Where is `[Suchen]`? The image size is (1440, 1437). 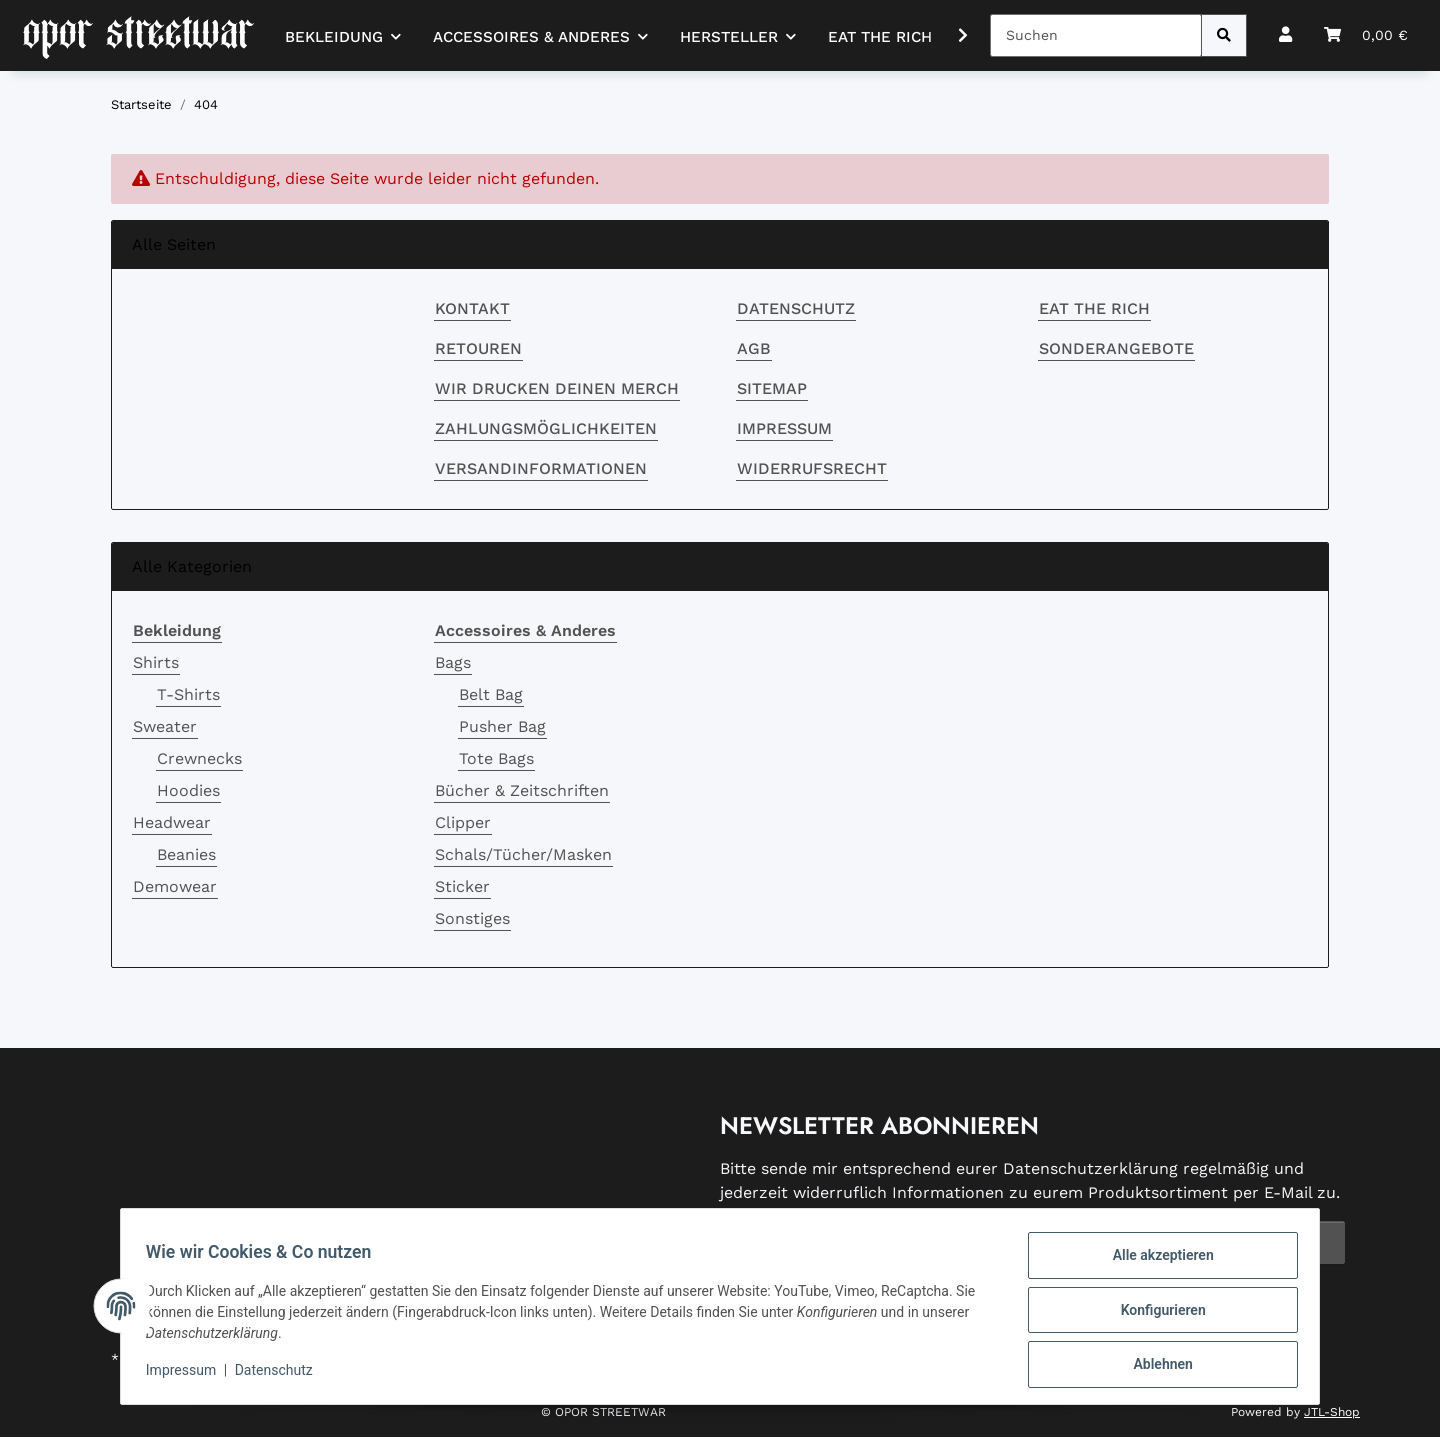 [Suchen] is located at coordinates (1096, 35).